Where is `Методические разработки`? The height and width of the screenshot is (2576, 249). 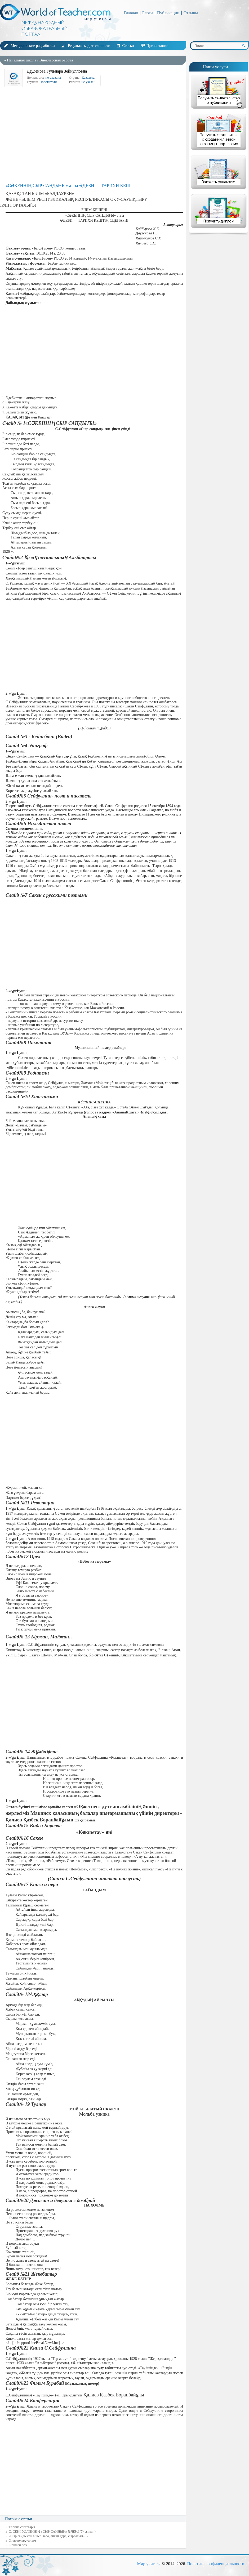 Методические разработки is located at coordinates (33, 45).